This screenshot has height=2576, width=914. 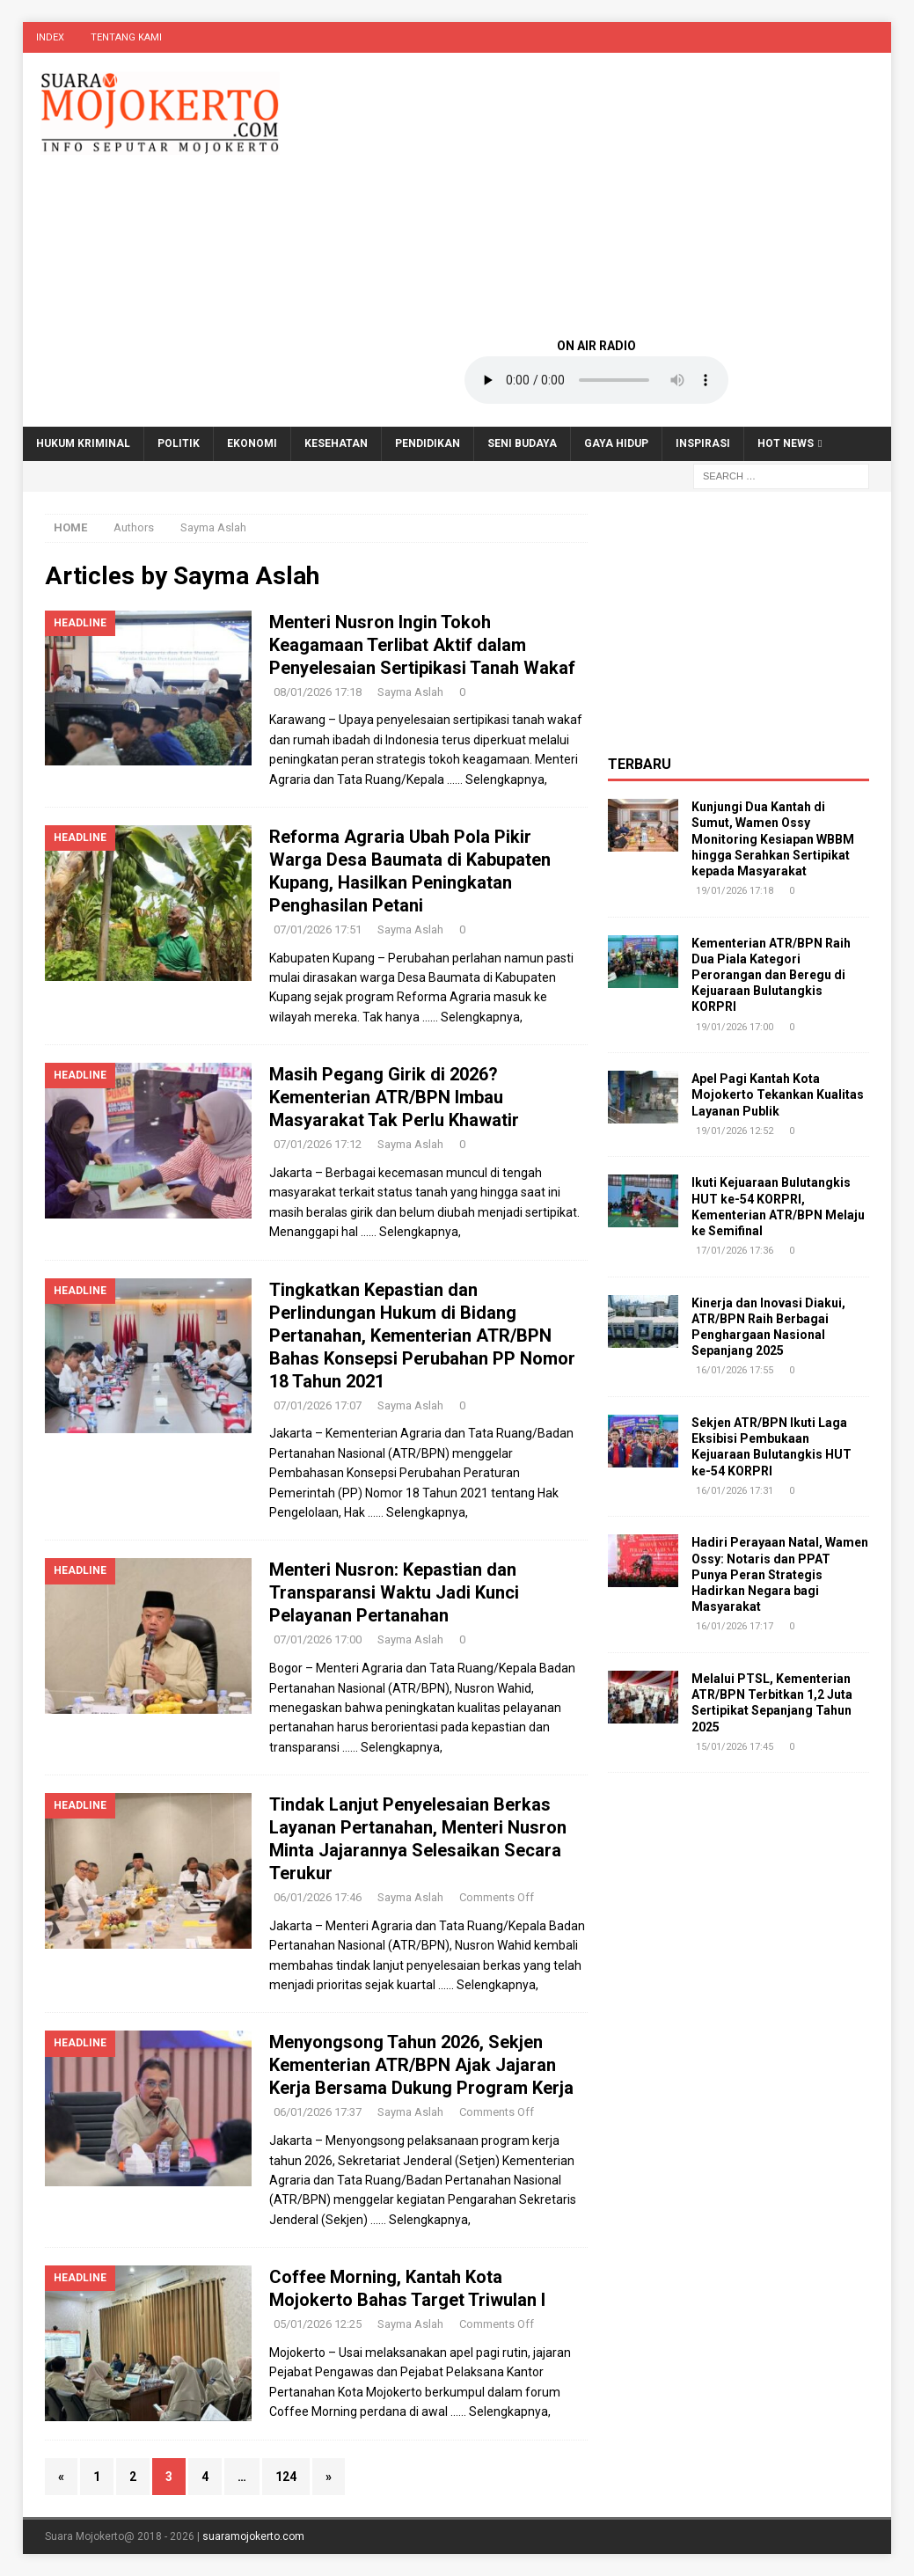 What do you see at coordinates (497, 779) in the screenshot?
I see `…… Selengkapnya,` at bounding box center [497, 779].